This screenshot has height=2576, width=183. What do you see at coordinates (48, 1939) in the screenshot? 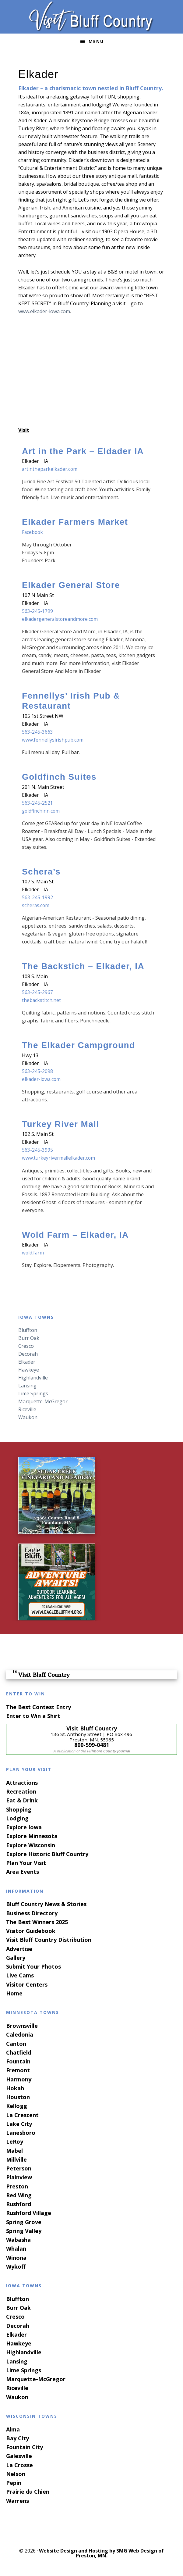
I see `Visit Bluff Country Distribution` at bounding box center [48, 1939].